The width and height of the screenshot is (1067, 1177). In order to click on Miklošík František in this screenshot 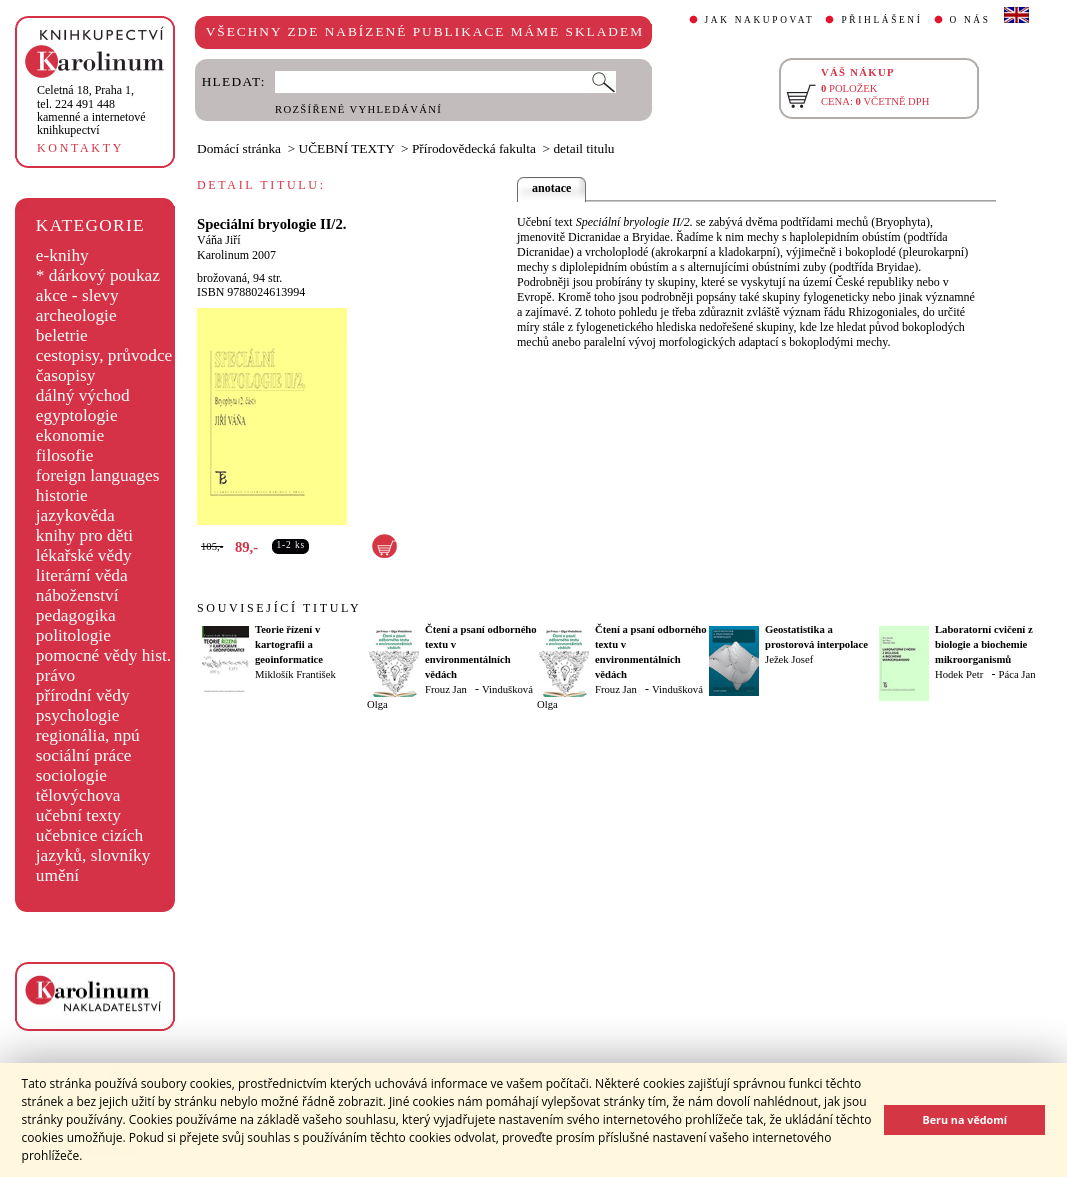, I will do `click(295, 674)`.